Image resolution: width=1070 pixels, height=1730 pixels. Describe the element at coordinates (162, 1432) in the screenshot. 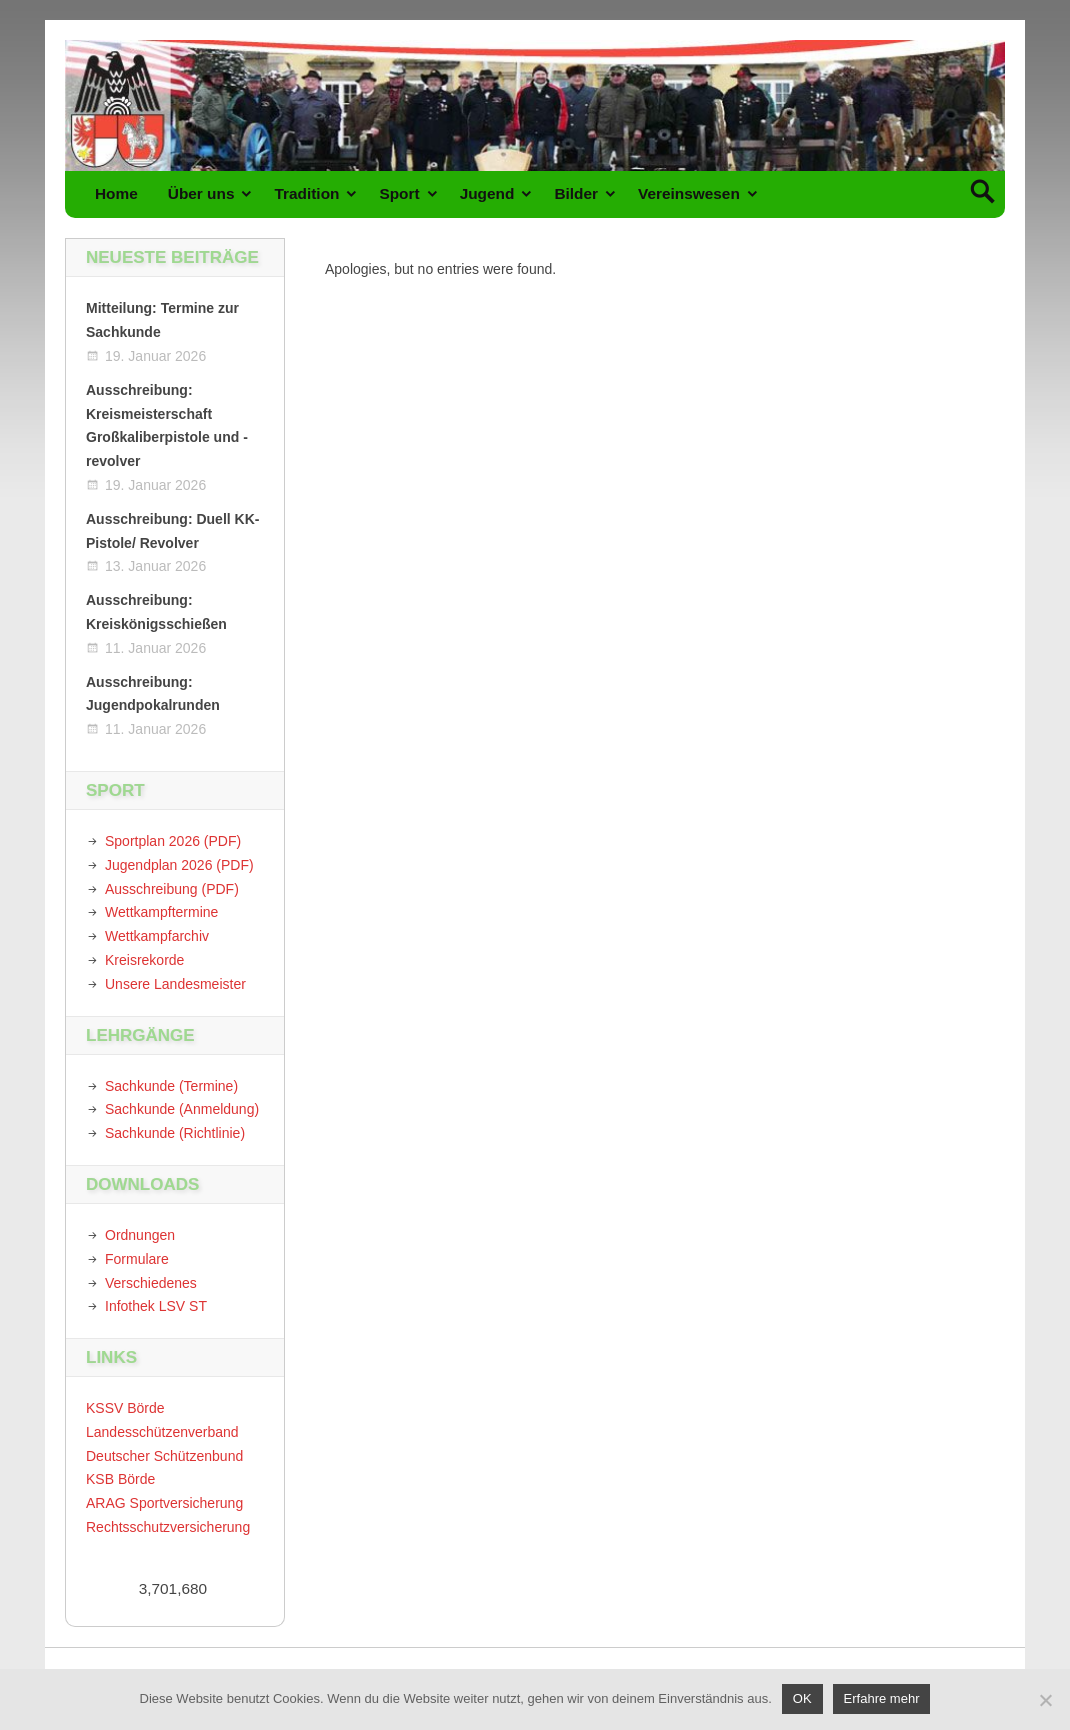

I see `Landesschützenverband` at that location.